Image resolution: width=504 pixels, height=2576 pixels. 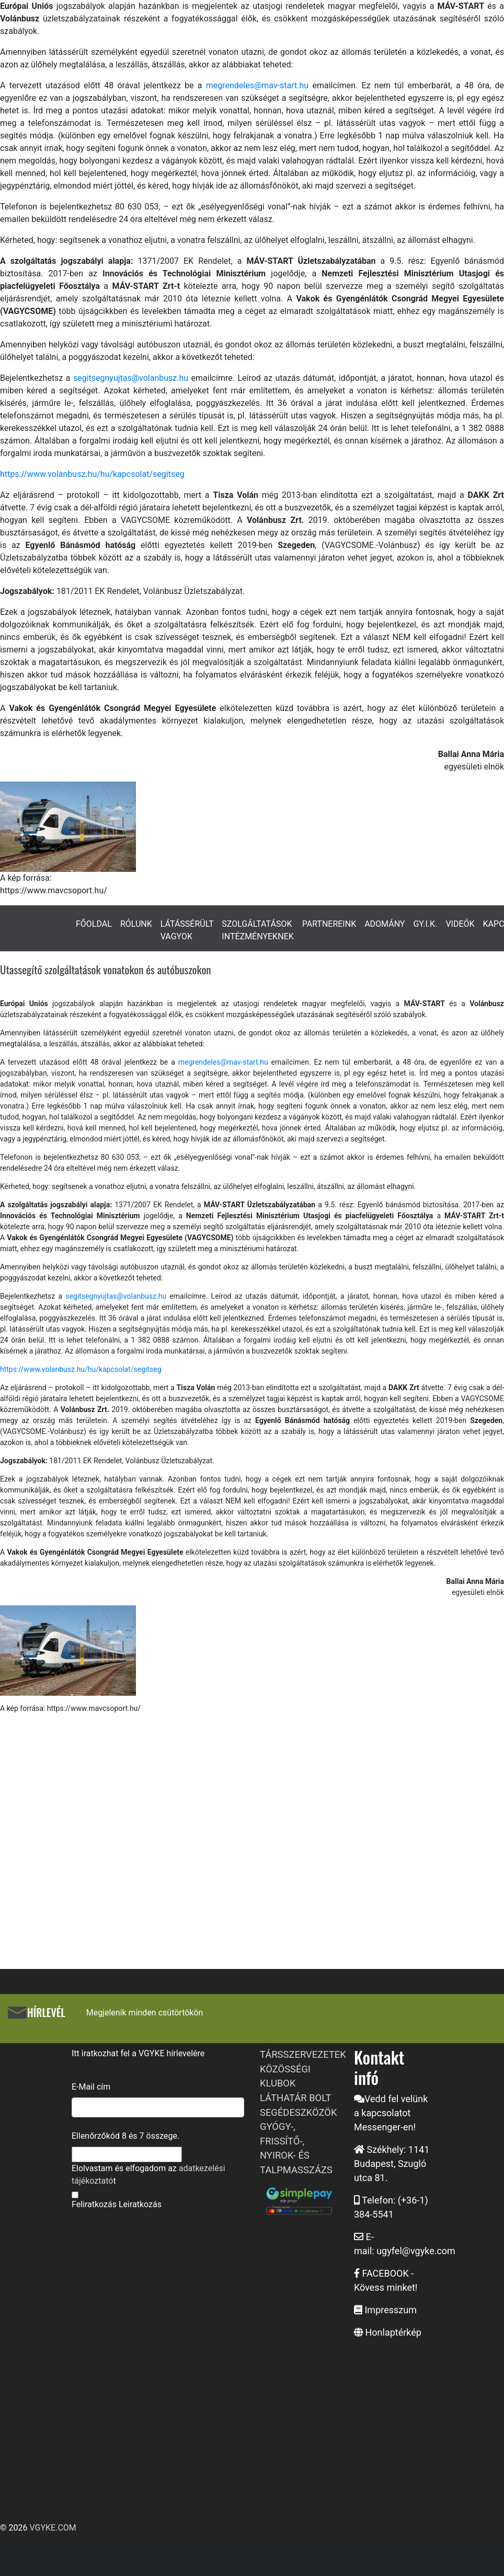 I want to click on segitsegnyujtas@volanbusz.hu, so click(x=132, y=378).